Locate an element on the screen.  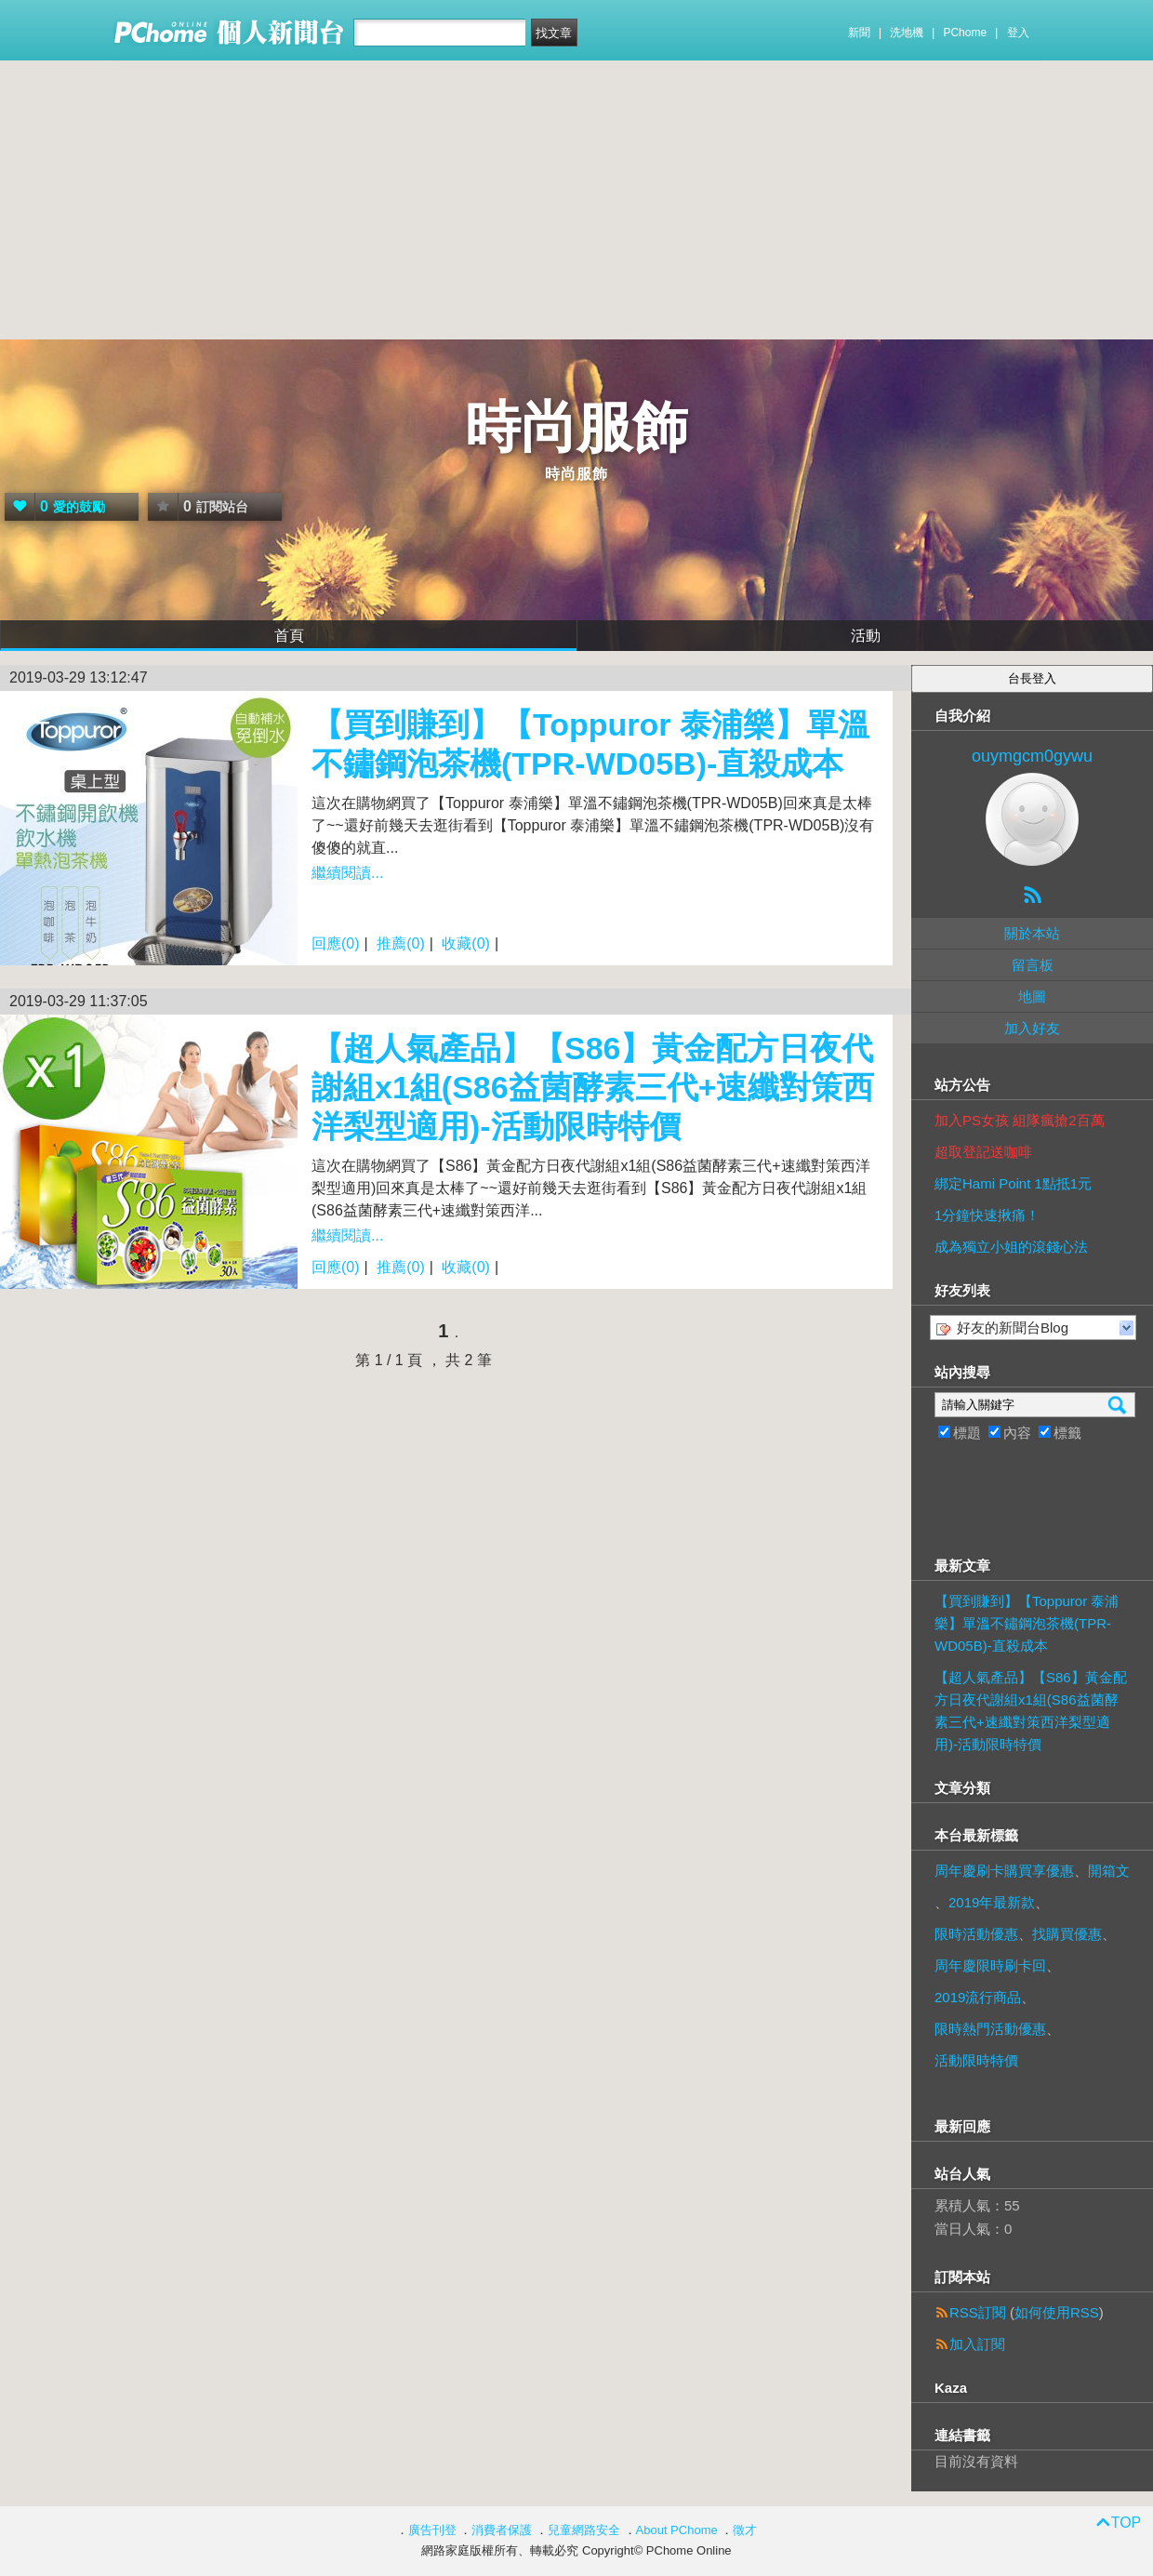
如何使用RSS is located at coordinates (1056, 2312).